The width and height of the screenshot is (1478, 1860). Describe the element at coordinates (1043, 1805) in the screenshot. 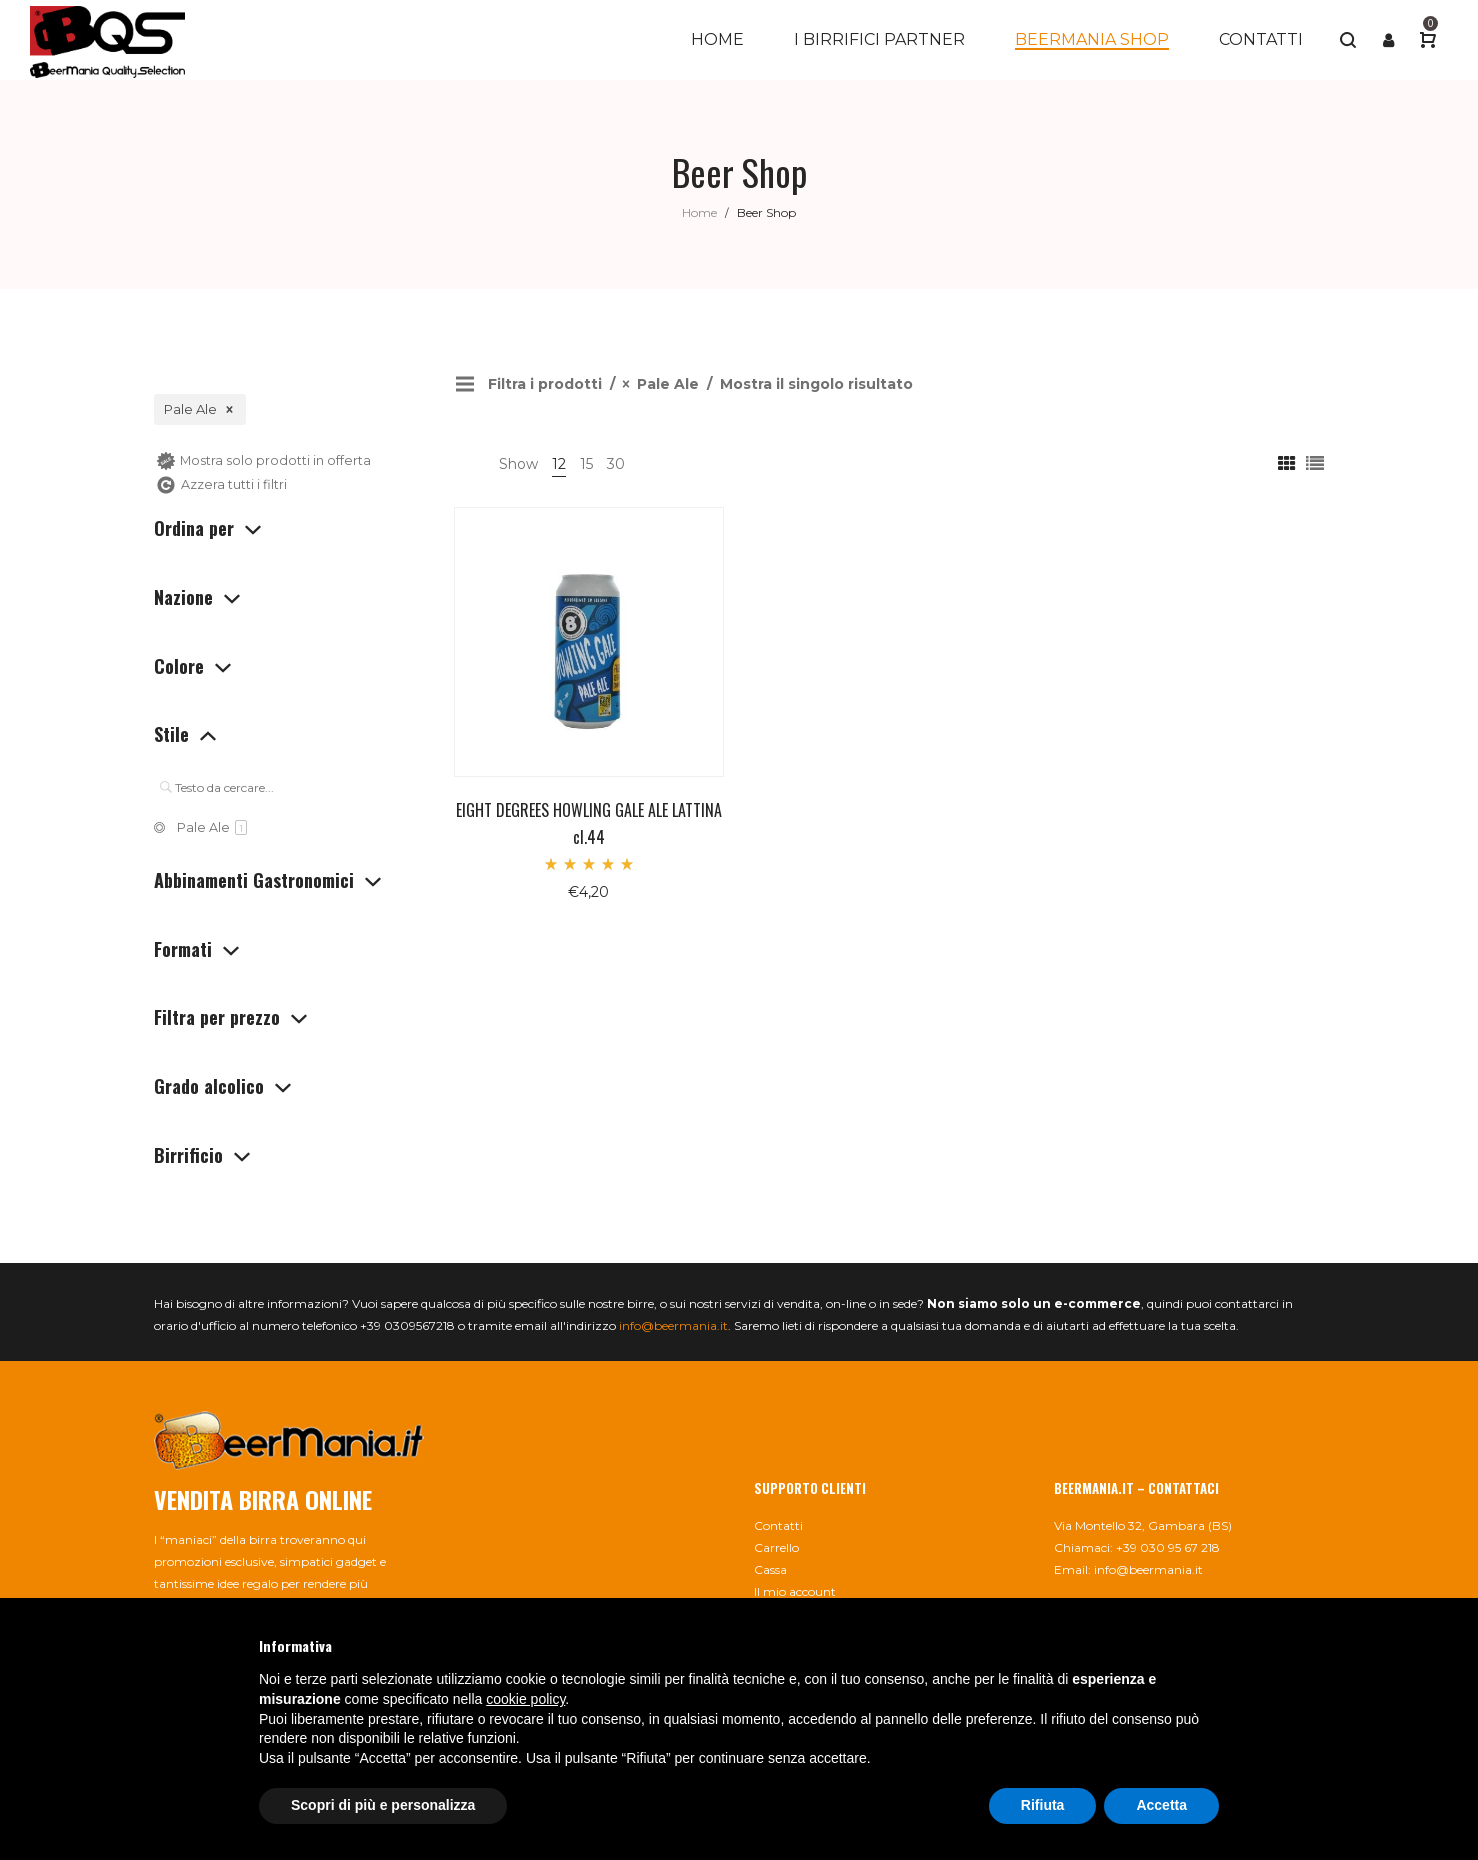

I see `Rifiuta [button]` at that location.